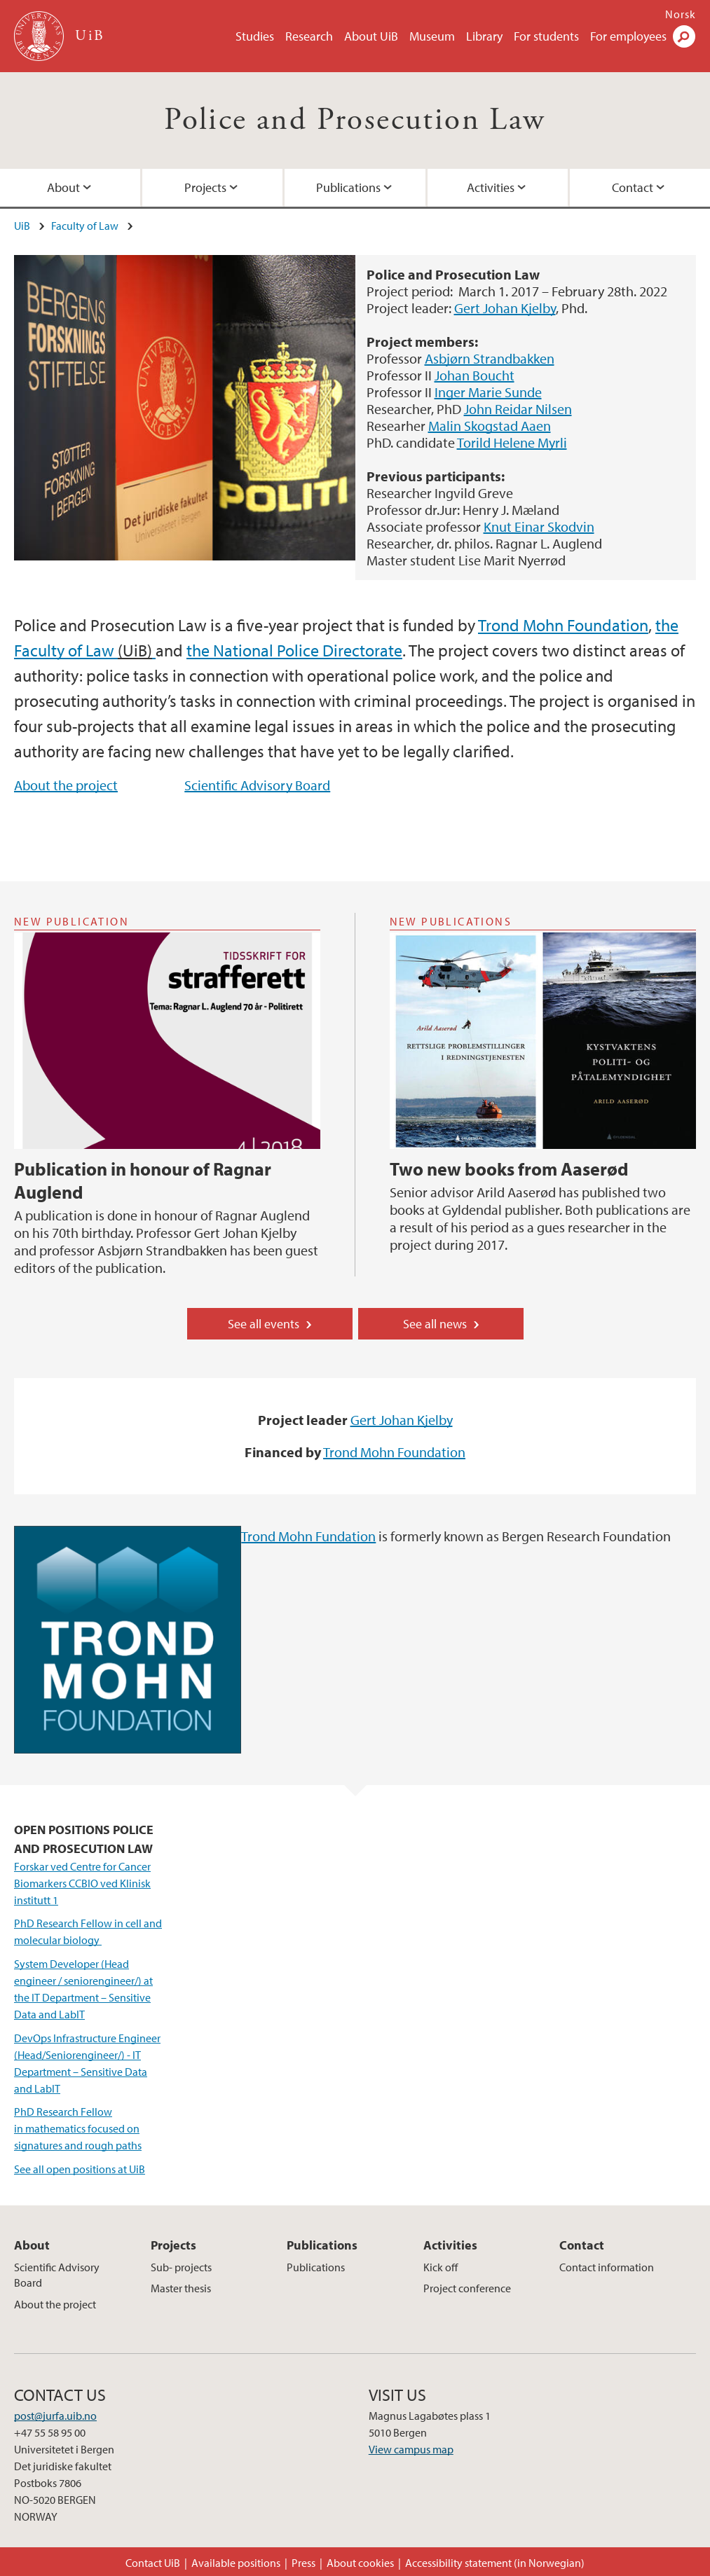  Describe the element at coordinates (82, 1883) in the screenshot. I see `Forskar ved Centre for Cancer Biomarkers CCBIO ved Klinisk institutt 1` at that location.